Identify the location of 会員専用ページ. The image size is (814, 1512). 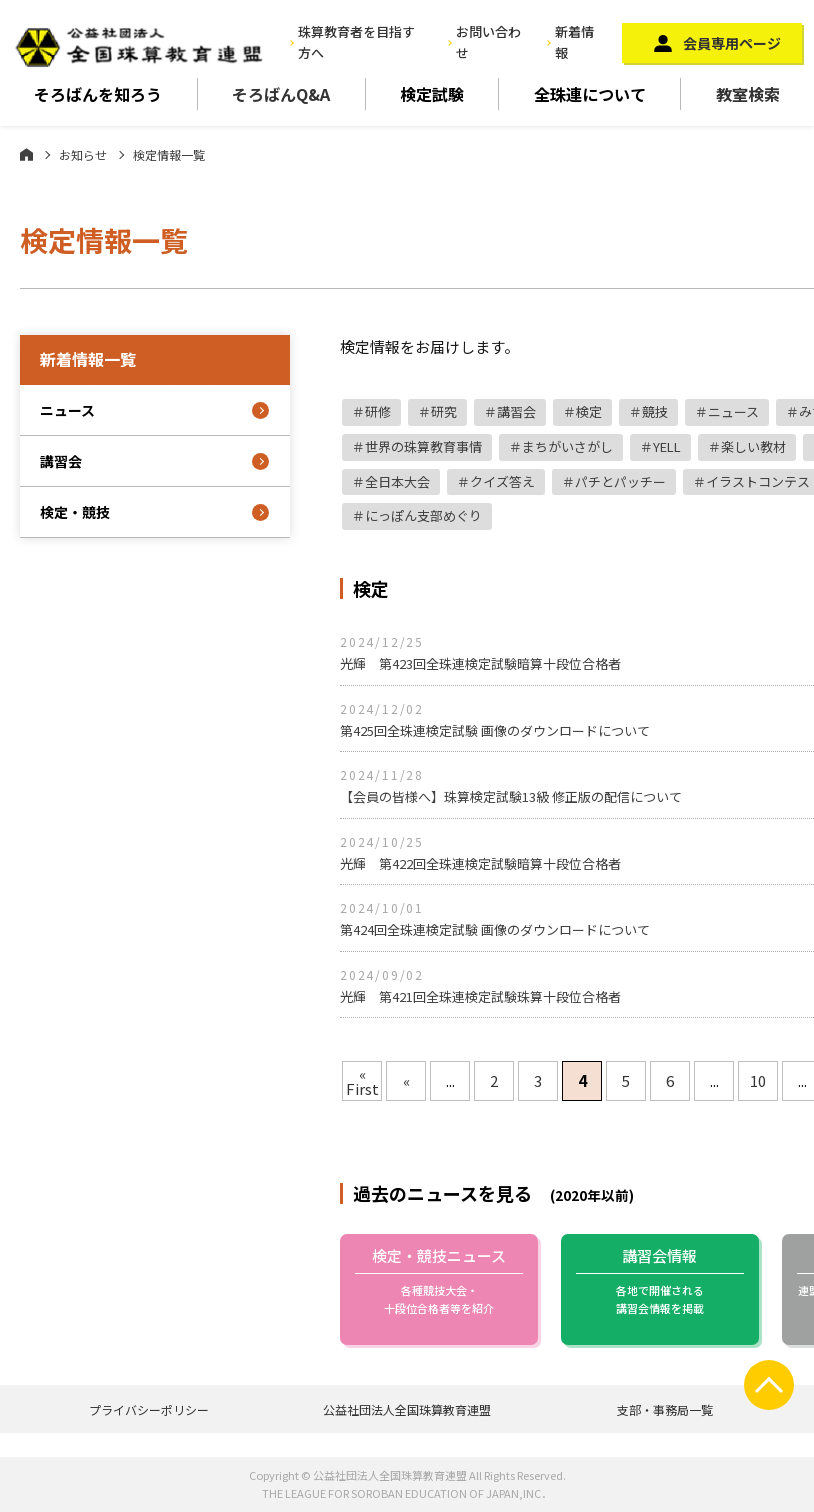
(732, 43).